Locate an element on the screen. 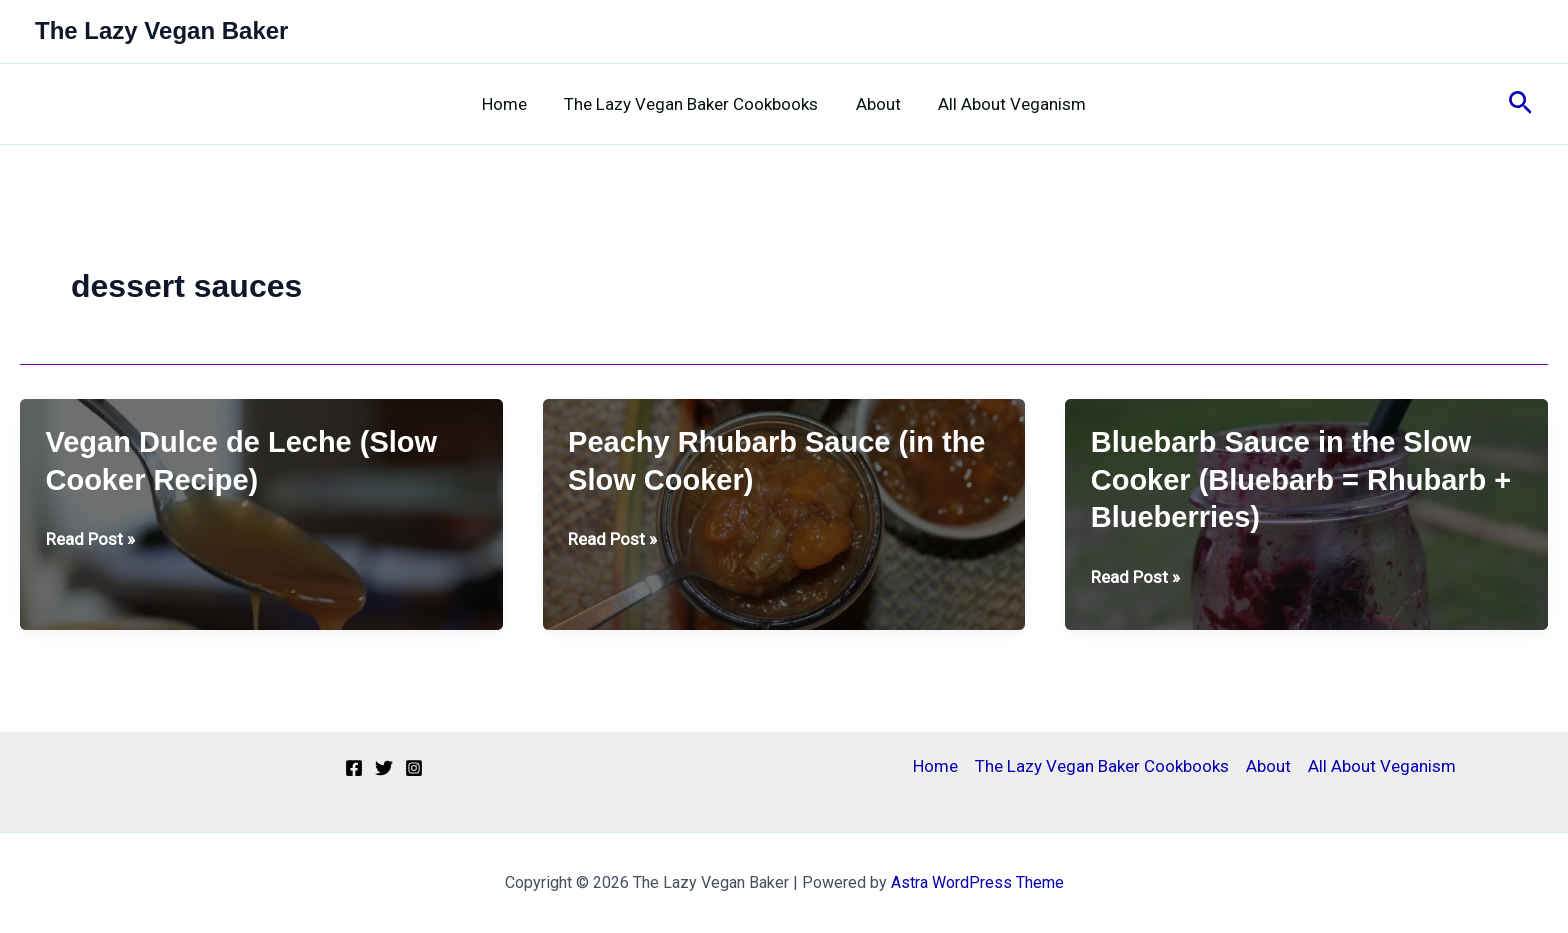 Image resolution: width=1568 pixels, height=933 pixels. The Lazy Vegan Baker is located at coordinates (161, 30).